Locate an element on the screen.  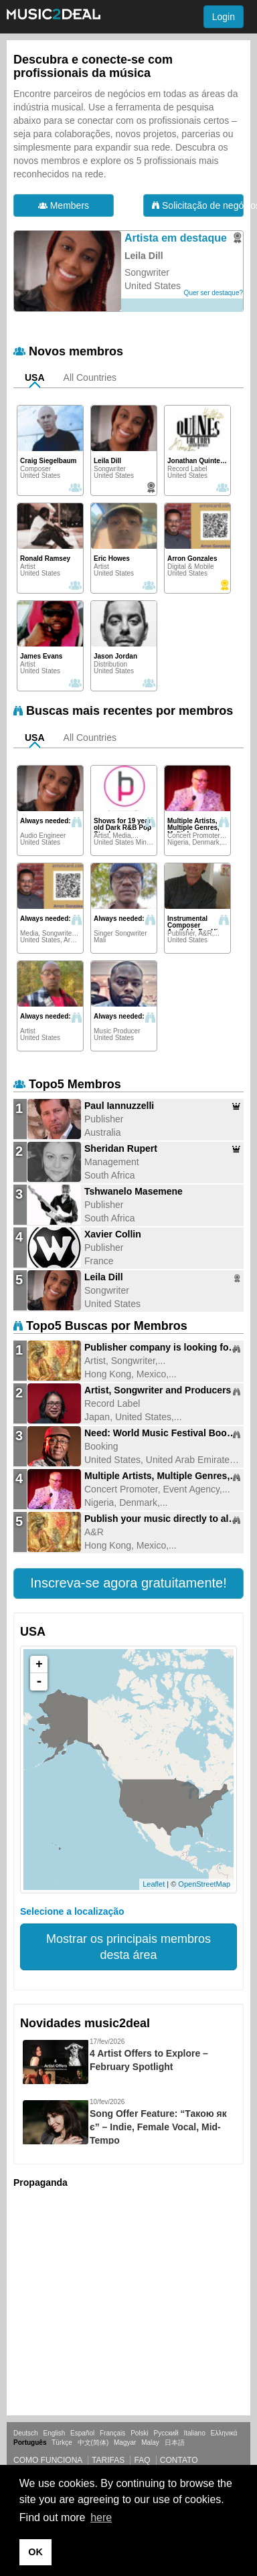
Mostrar os principais membros desta área is located at coordinates (128, 1947).